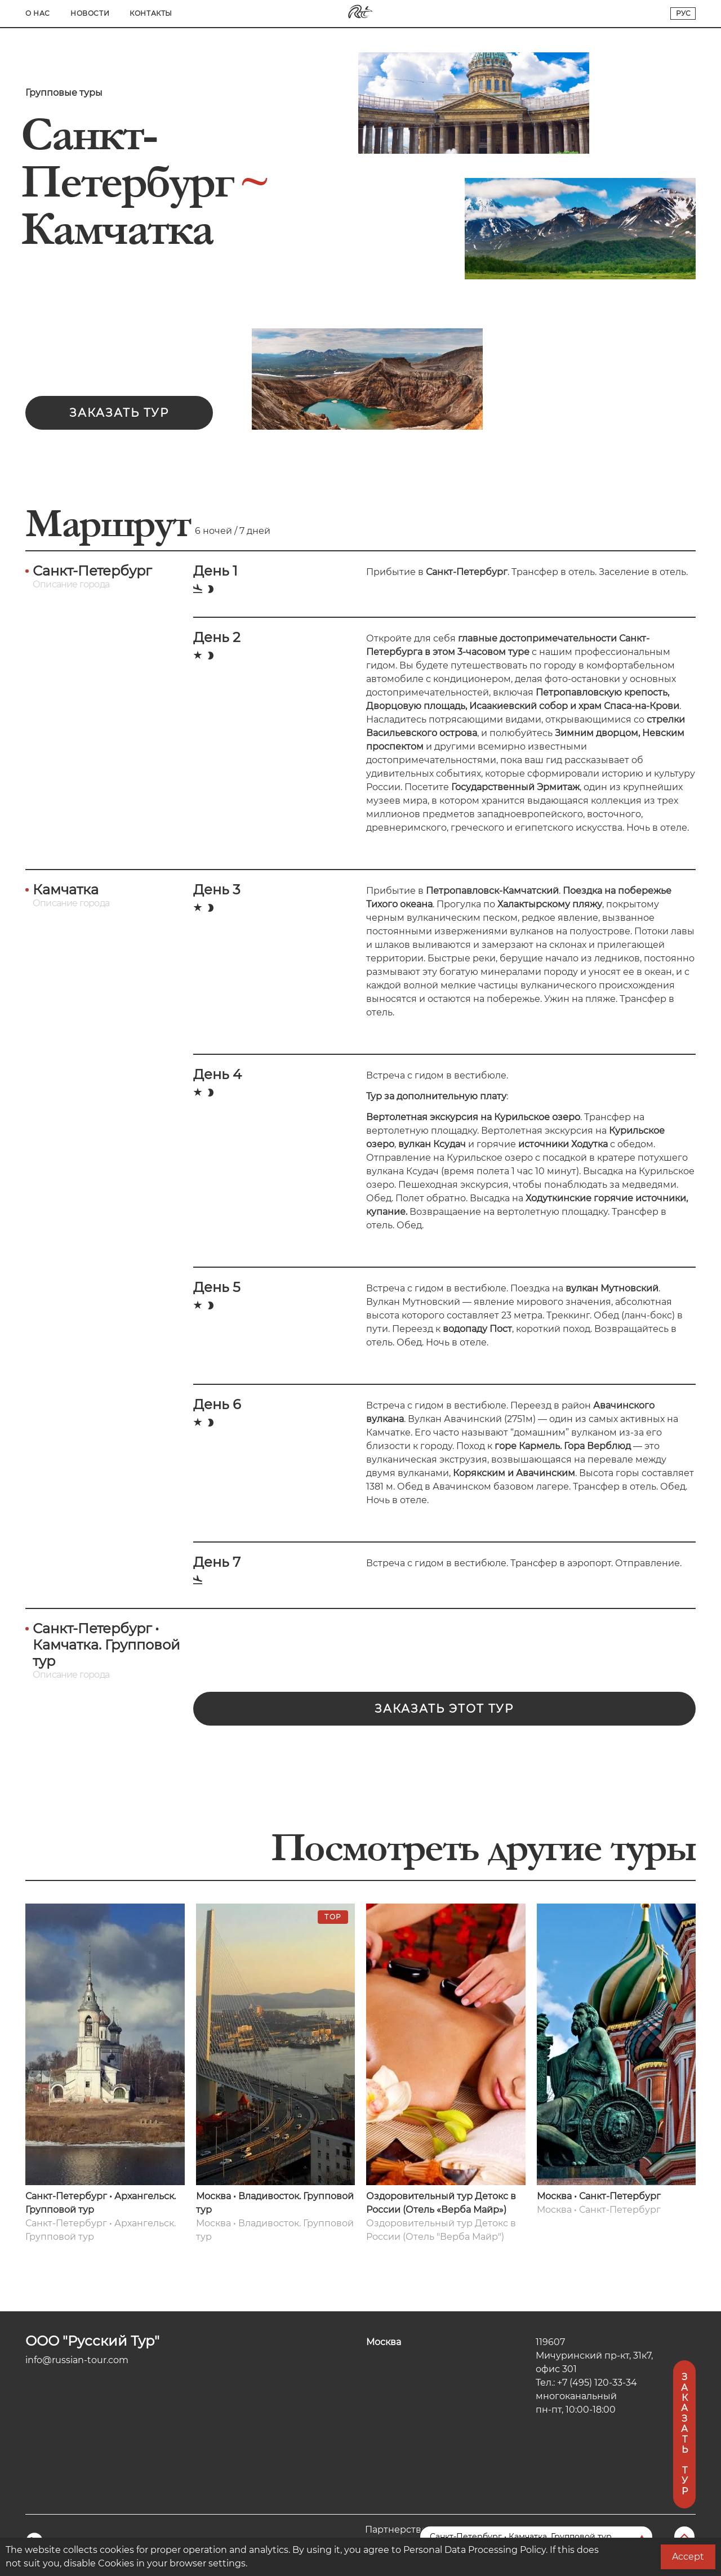 This screenshot has height=2576, width=721. What do you see at coordinates (71, 584) in the screenshot?
I see `Описание города` at bounding box center [71, 584].